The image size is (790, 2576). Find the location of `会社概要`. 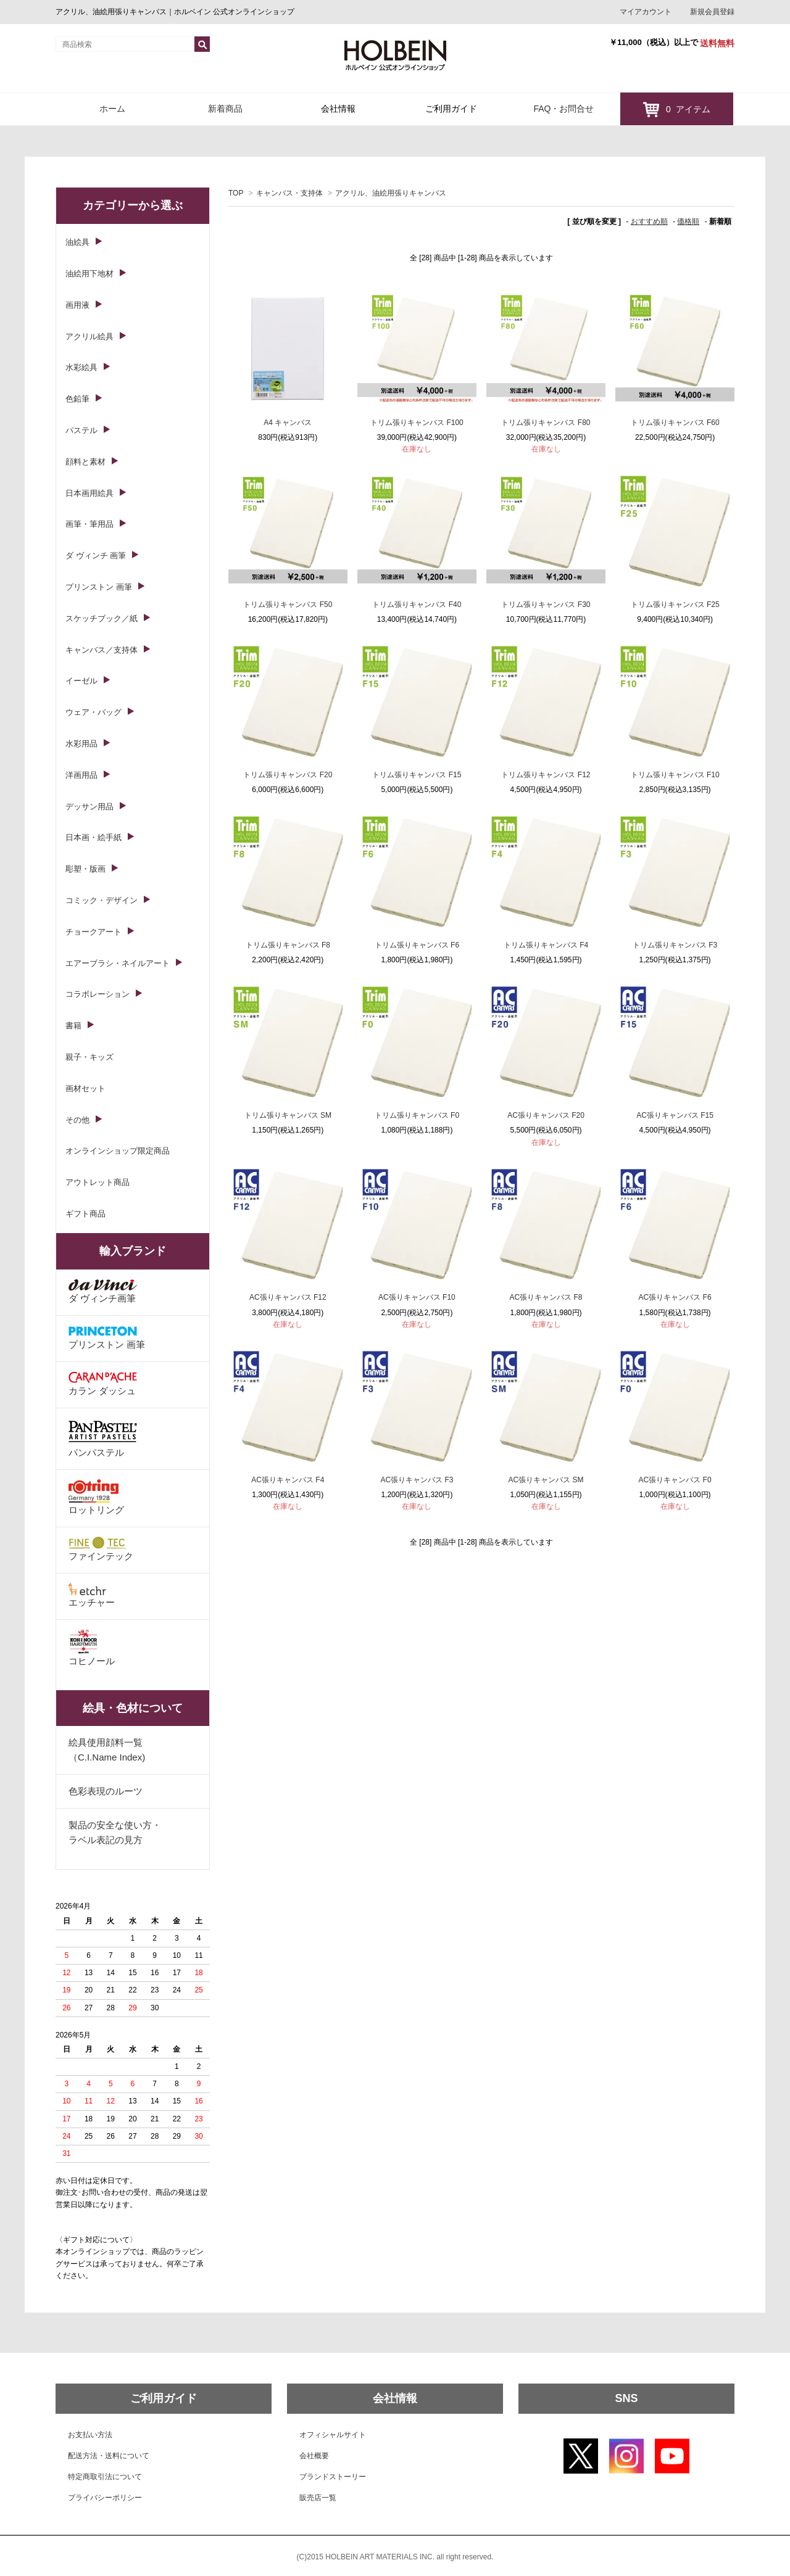

会社概要 is located at coordinates (314, 2455).